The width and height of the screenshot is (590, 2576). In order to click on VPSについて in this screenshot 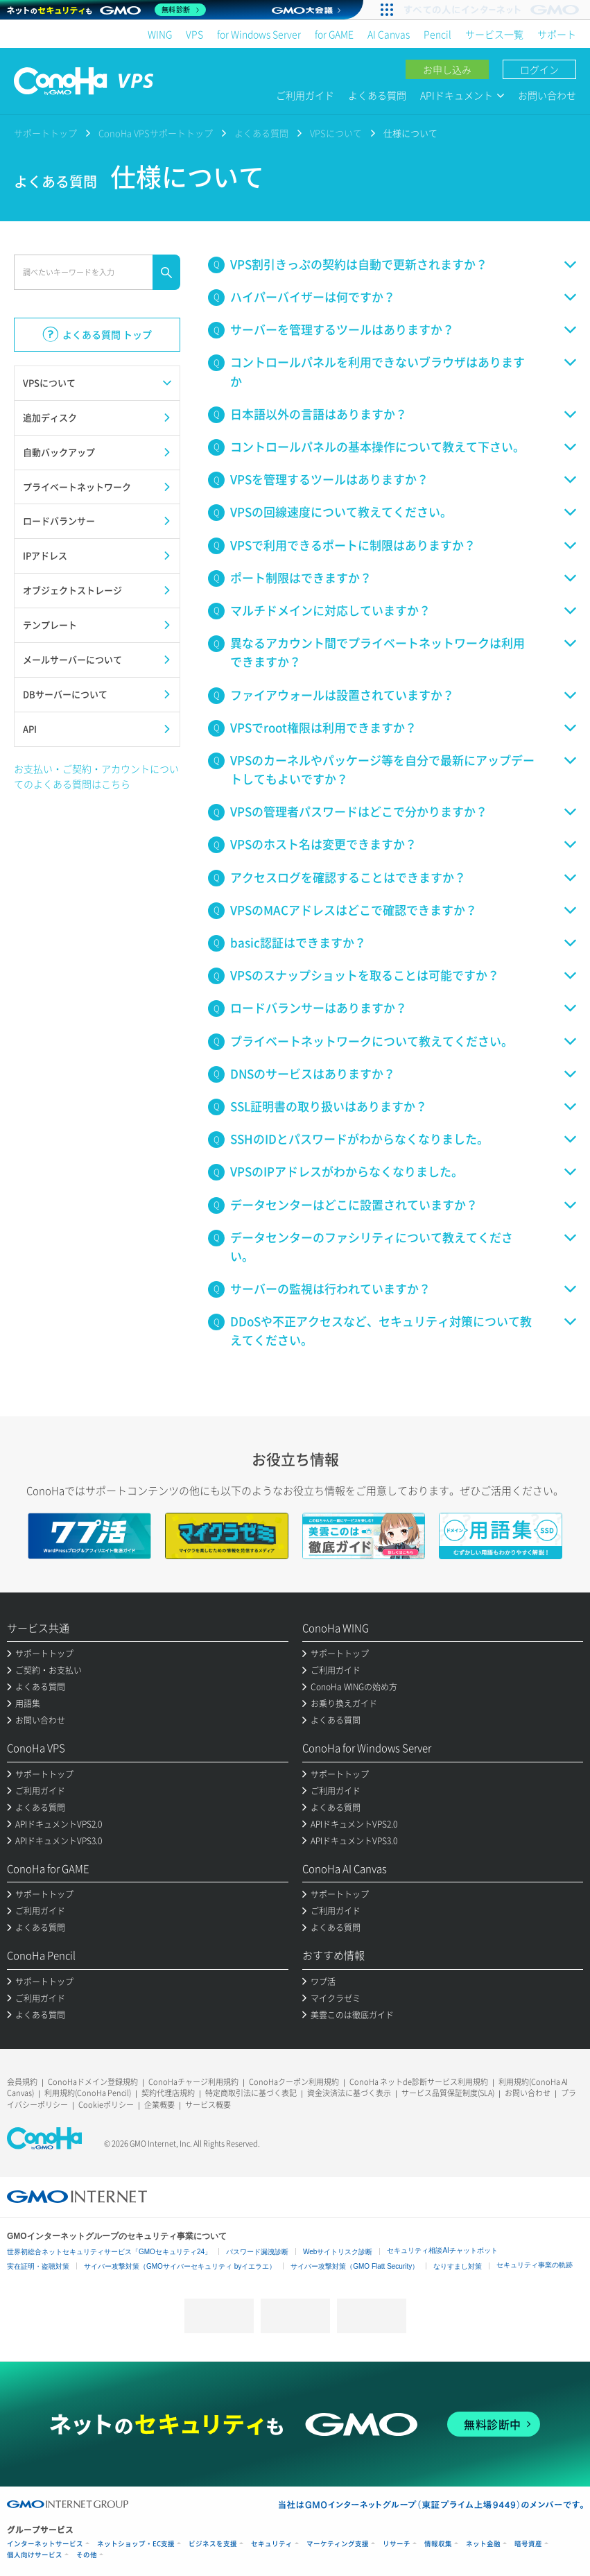, I will do `click(336, 132)`.